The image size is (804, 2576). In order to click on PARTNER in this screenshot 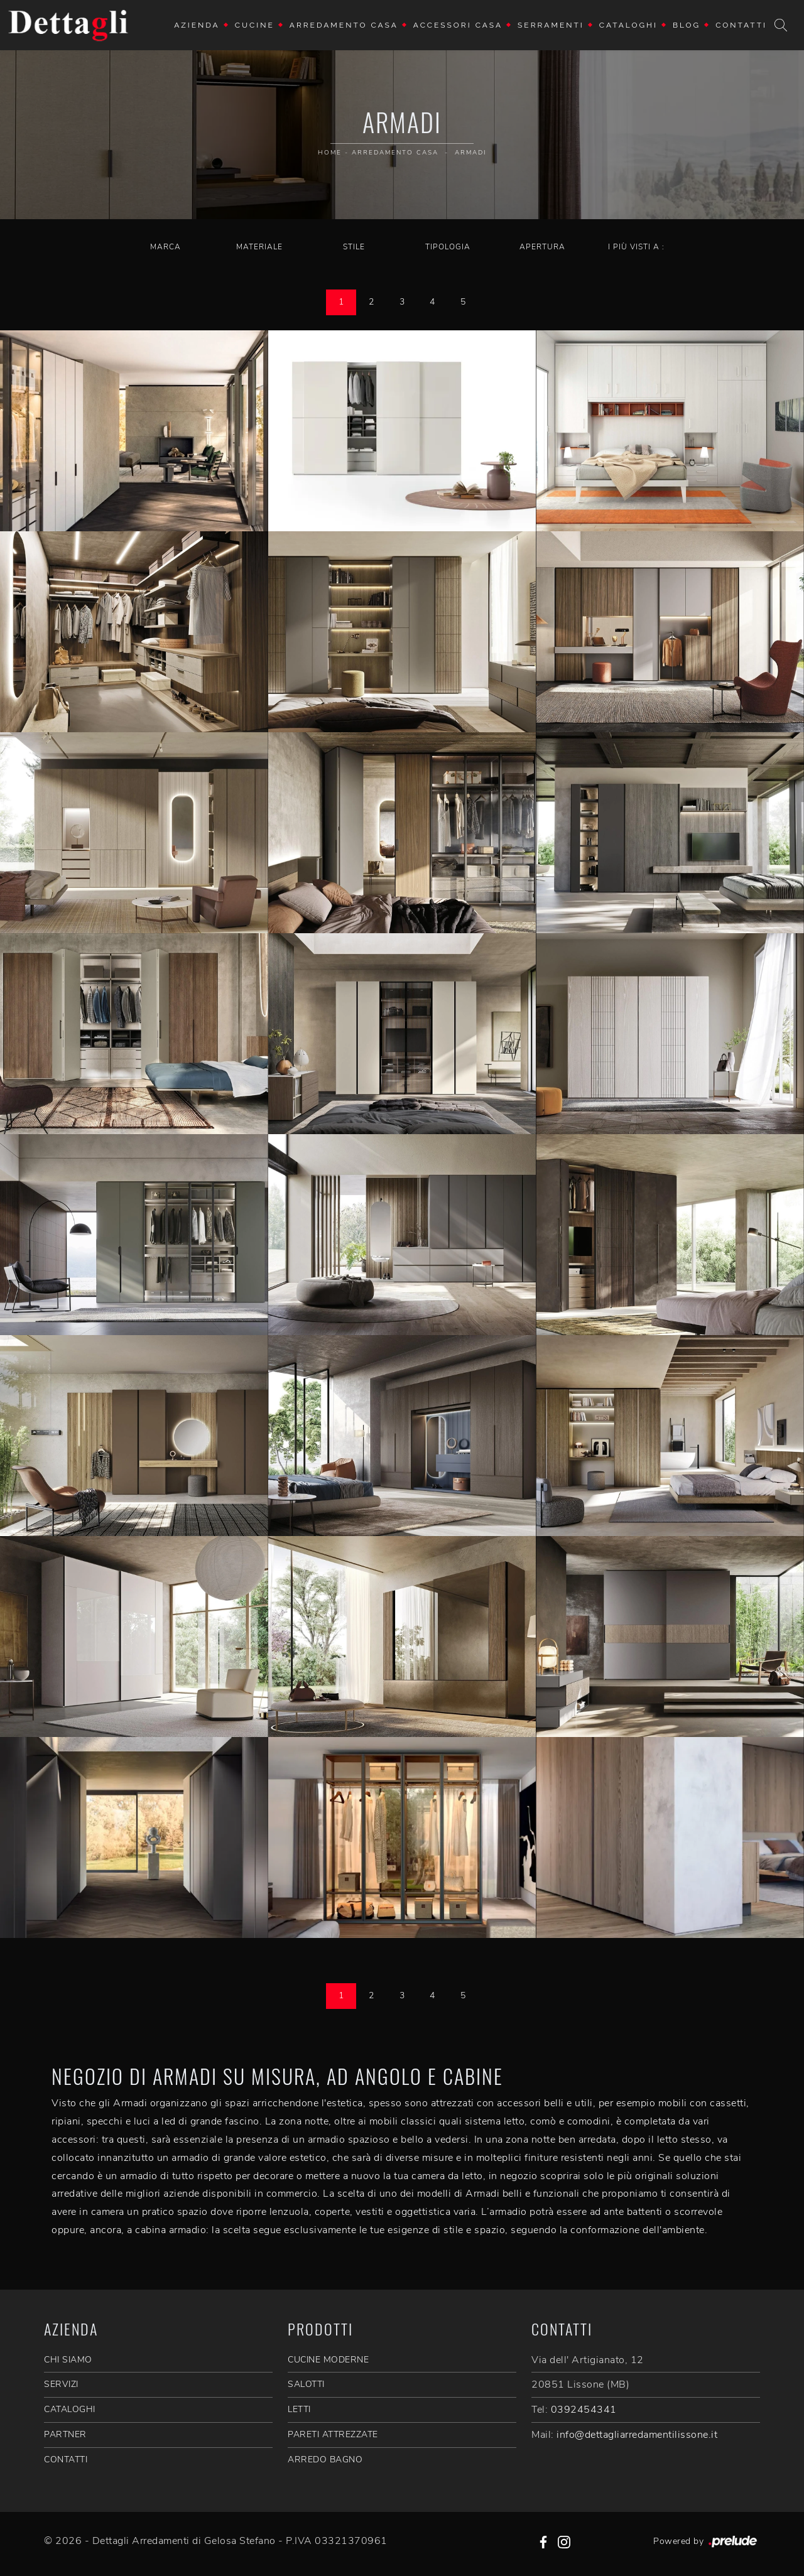, I will do `click(65, 2434)`.